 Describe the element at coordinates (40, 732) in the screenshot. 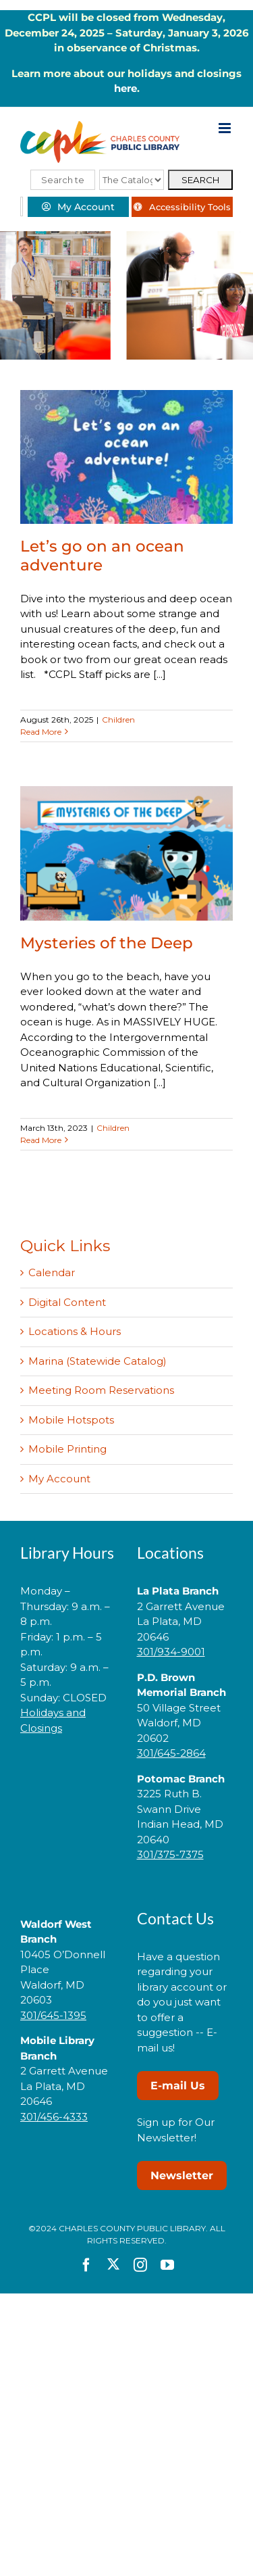

I see `Read More [More on Let’s go on an ocean adventure]` at that location.